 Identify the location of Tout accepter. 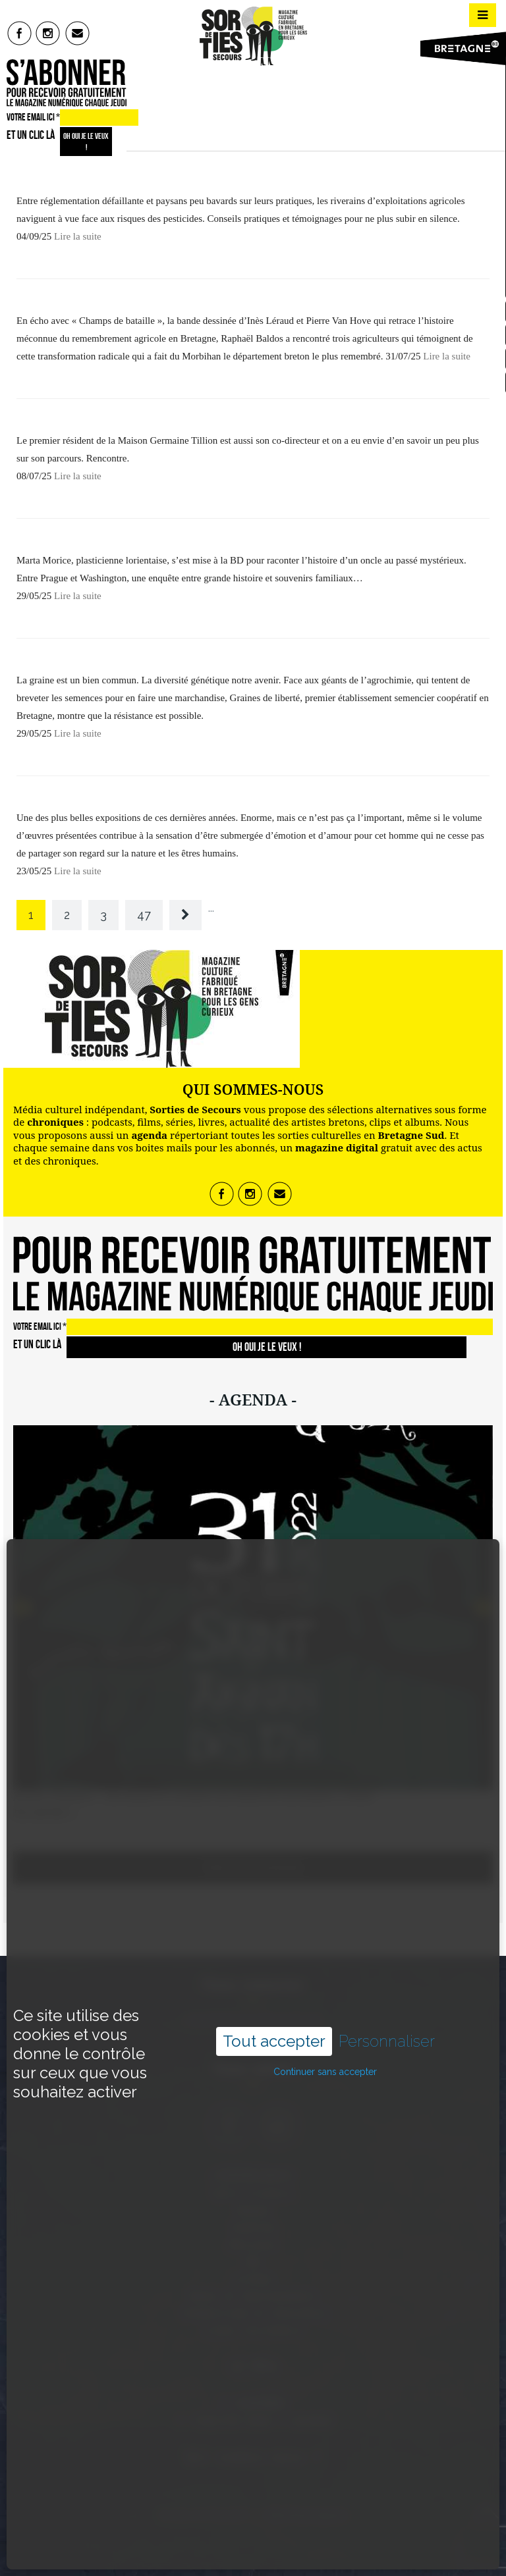
(274, 1960).